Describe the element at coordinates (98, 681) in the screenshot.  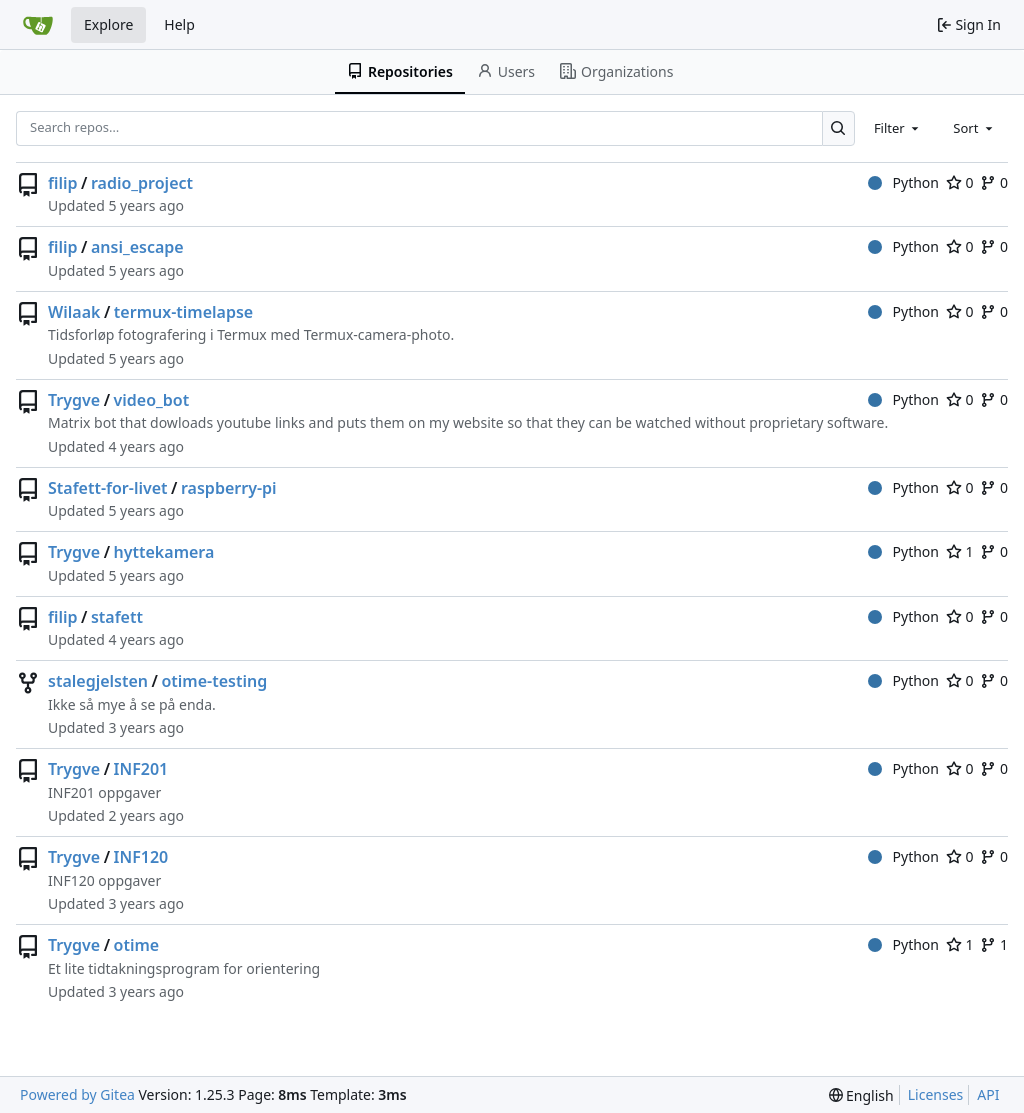
I see `stalegjelsten` at that location.